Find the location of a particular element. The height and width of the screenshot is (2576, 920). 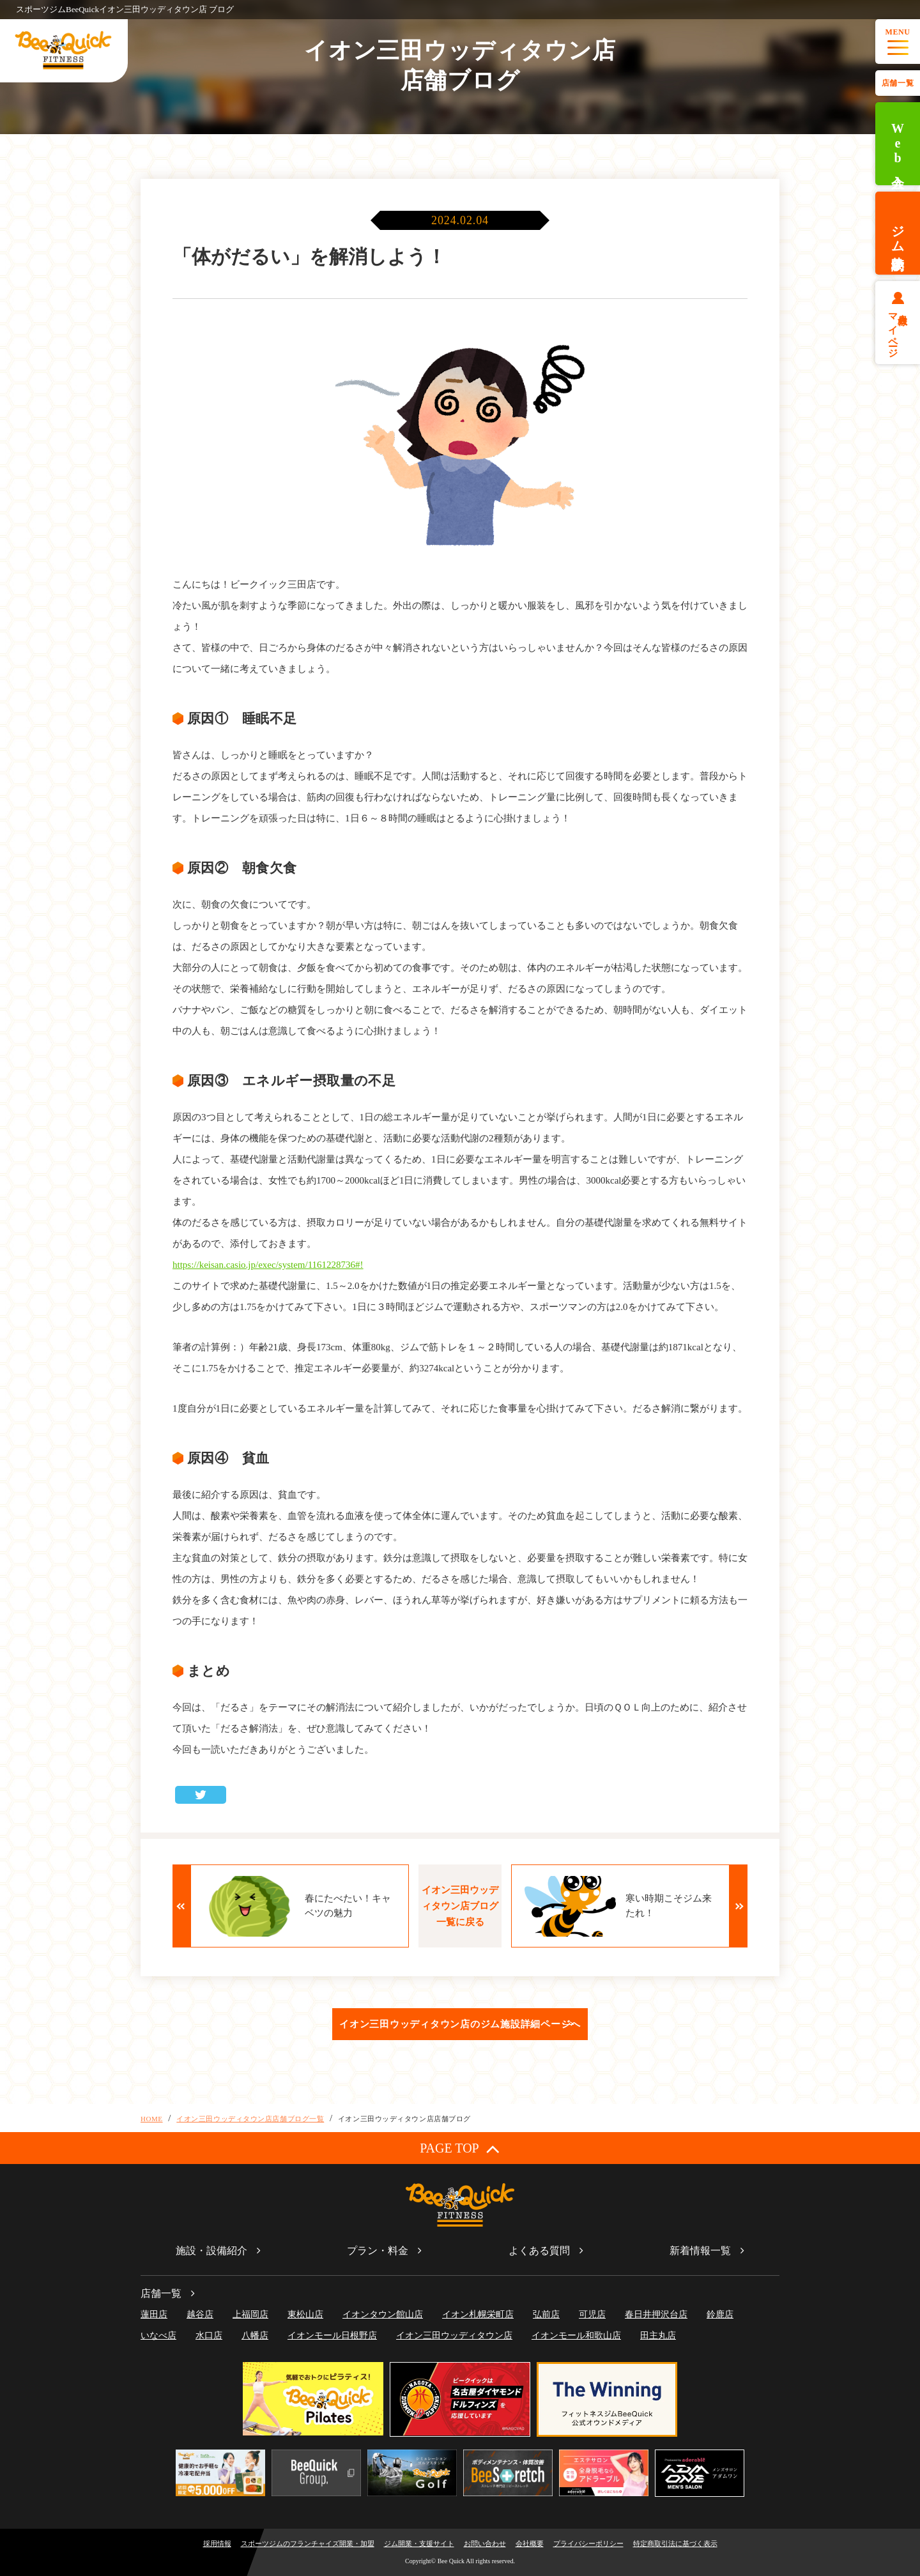

田主丸店 is located at coordinates (658, 2335).